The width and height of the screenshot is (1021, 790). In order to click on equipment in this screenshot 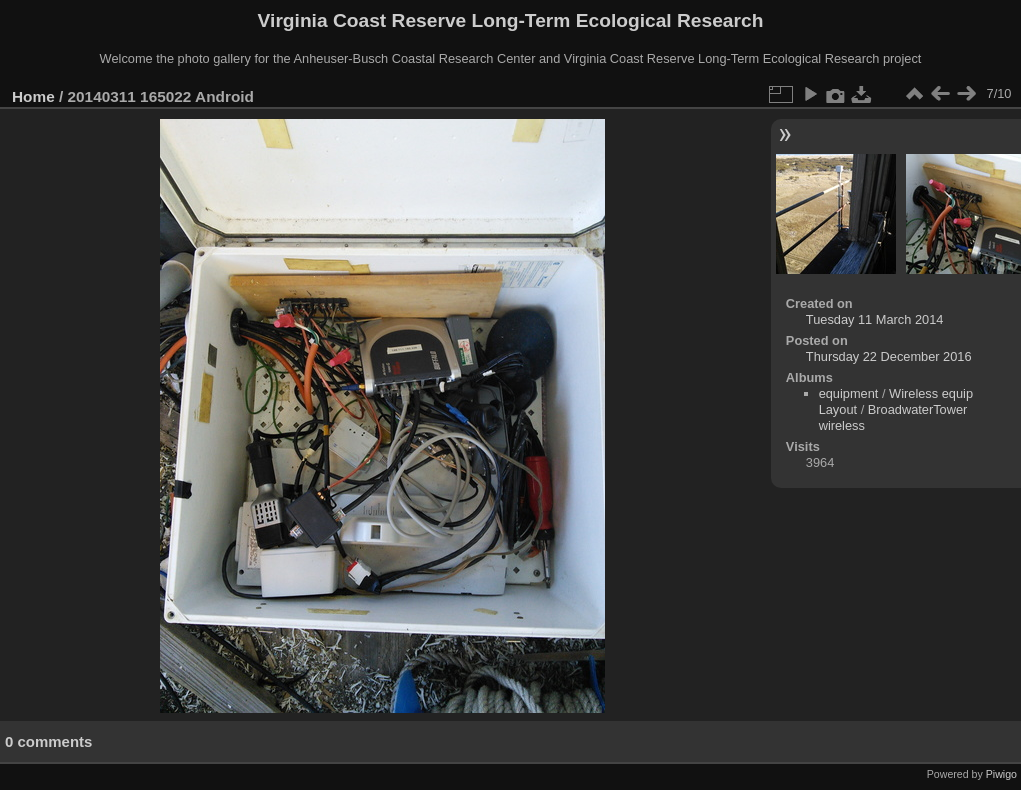, I will do `click(849, 393)`.